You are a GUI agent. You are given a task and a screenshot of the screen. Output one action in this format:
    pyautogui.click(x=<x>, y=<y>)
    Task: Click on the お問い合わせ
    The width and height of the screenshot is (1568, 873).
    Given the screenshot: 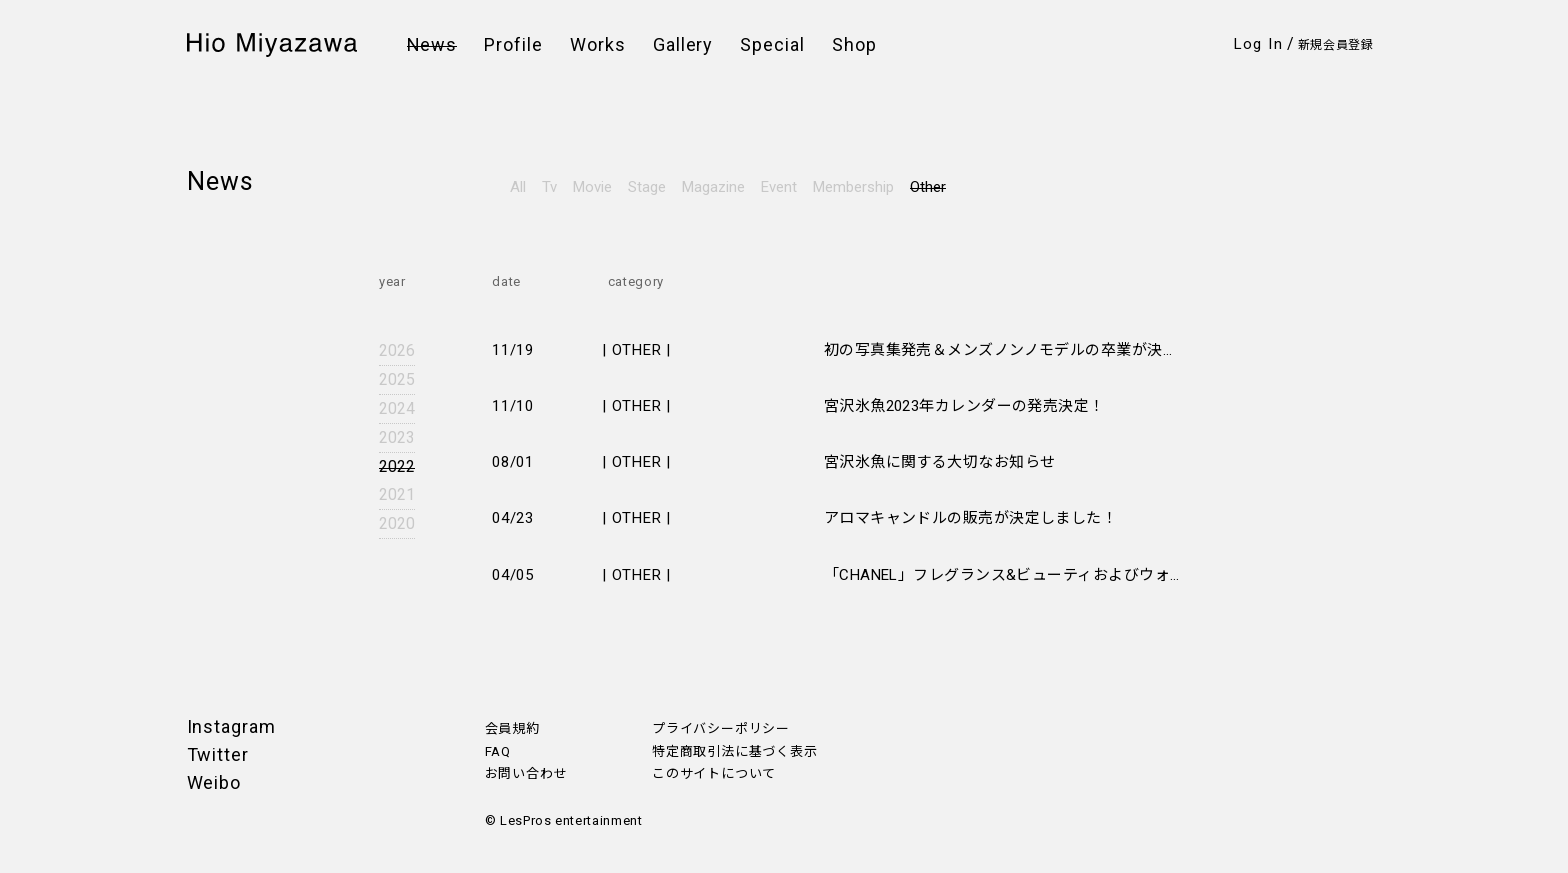 What is the action you would take?
    pyautogui.click(x=526, y=773)
    